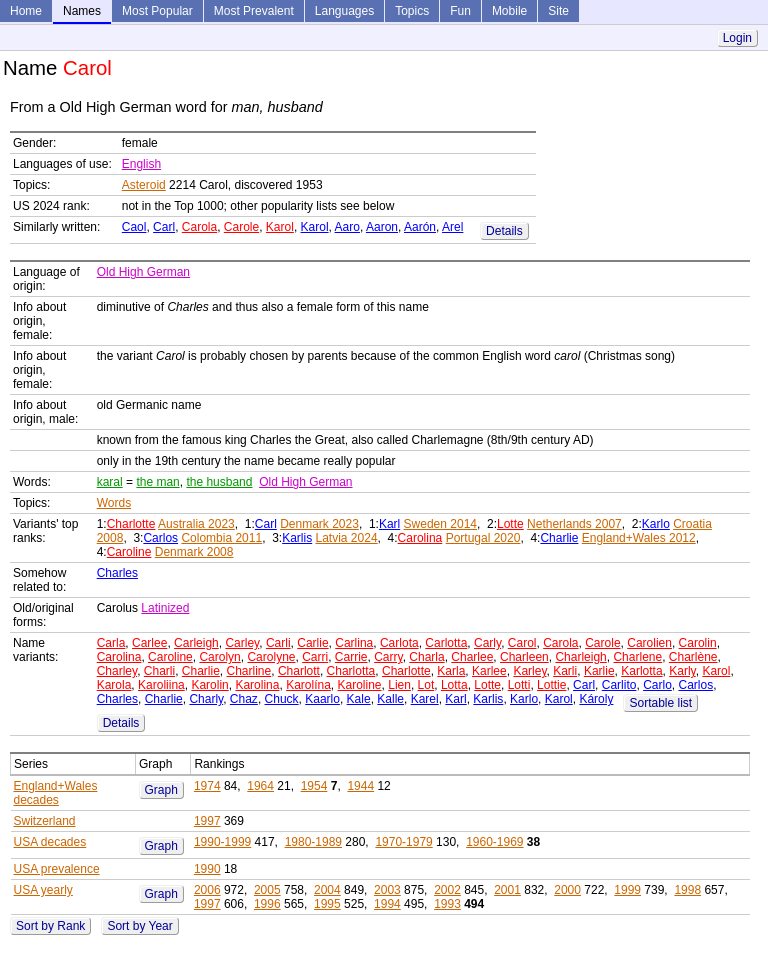 The height and width of the screenshot is (953, 768). Describe the element at coordinates (278, 643) in the screenshot. I see `Carli` at that location.